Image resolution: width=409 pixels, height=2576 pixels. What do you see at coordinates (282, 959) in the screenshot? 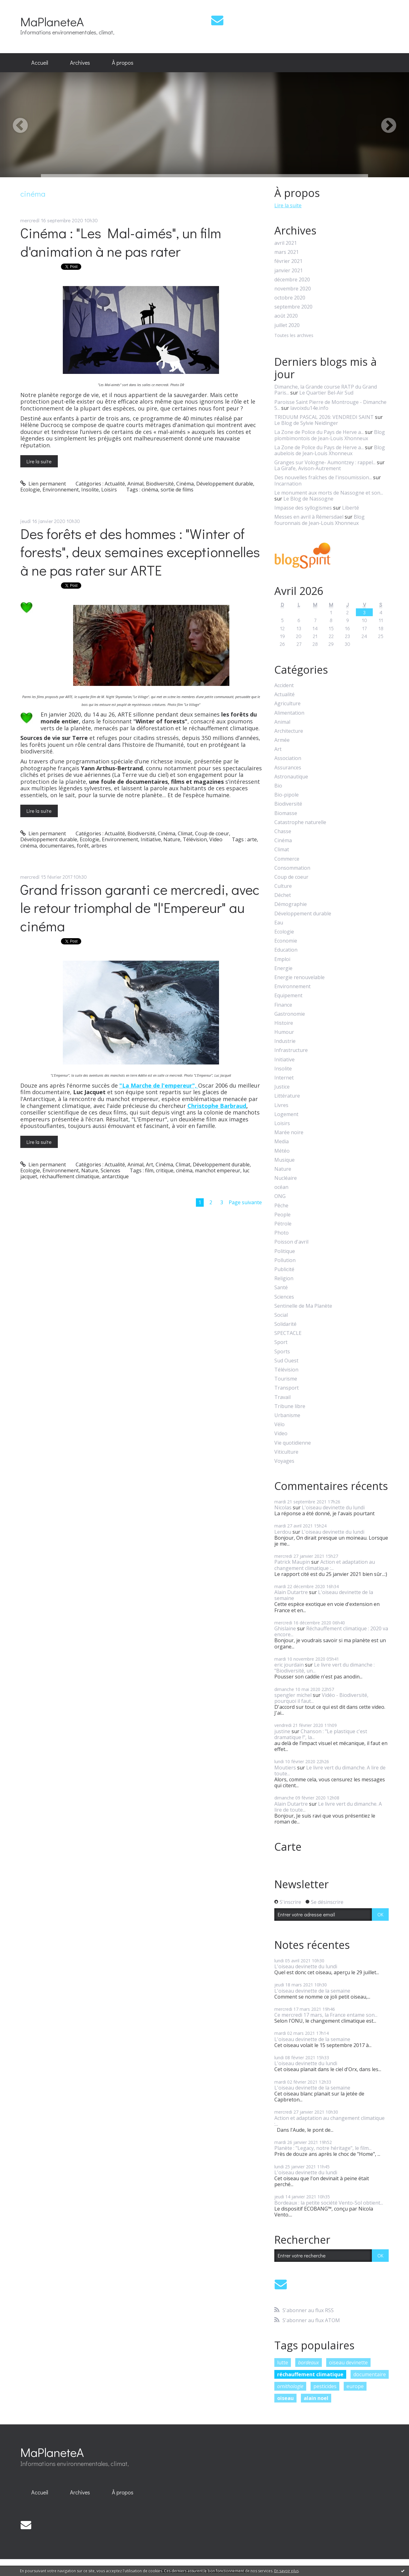
I see `Emploi` at bounding box center [282, 959].